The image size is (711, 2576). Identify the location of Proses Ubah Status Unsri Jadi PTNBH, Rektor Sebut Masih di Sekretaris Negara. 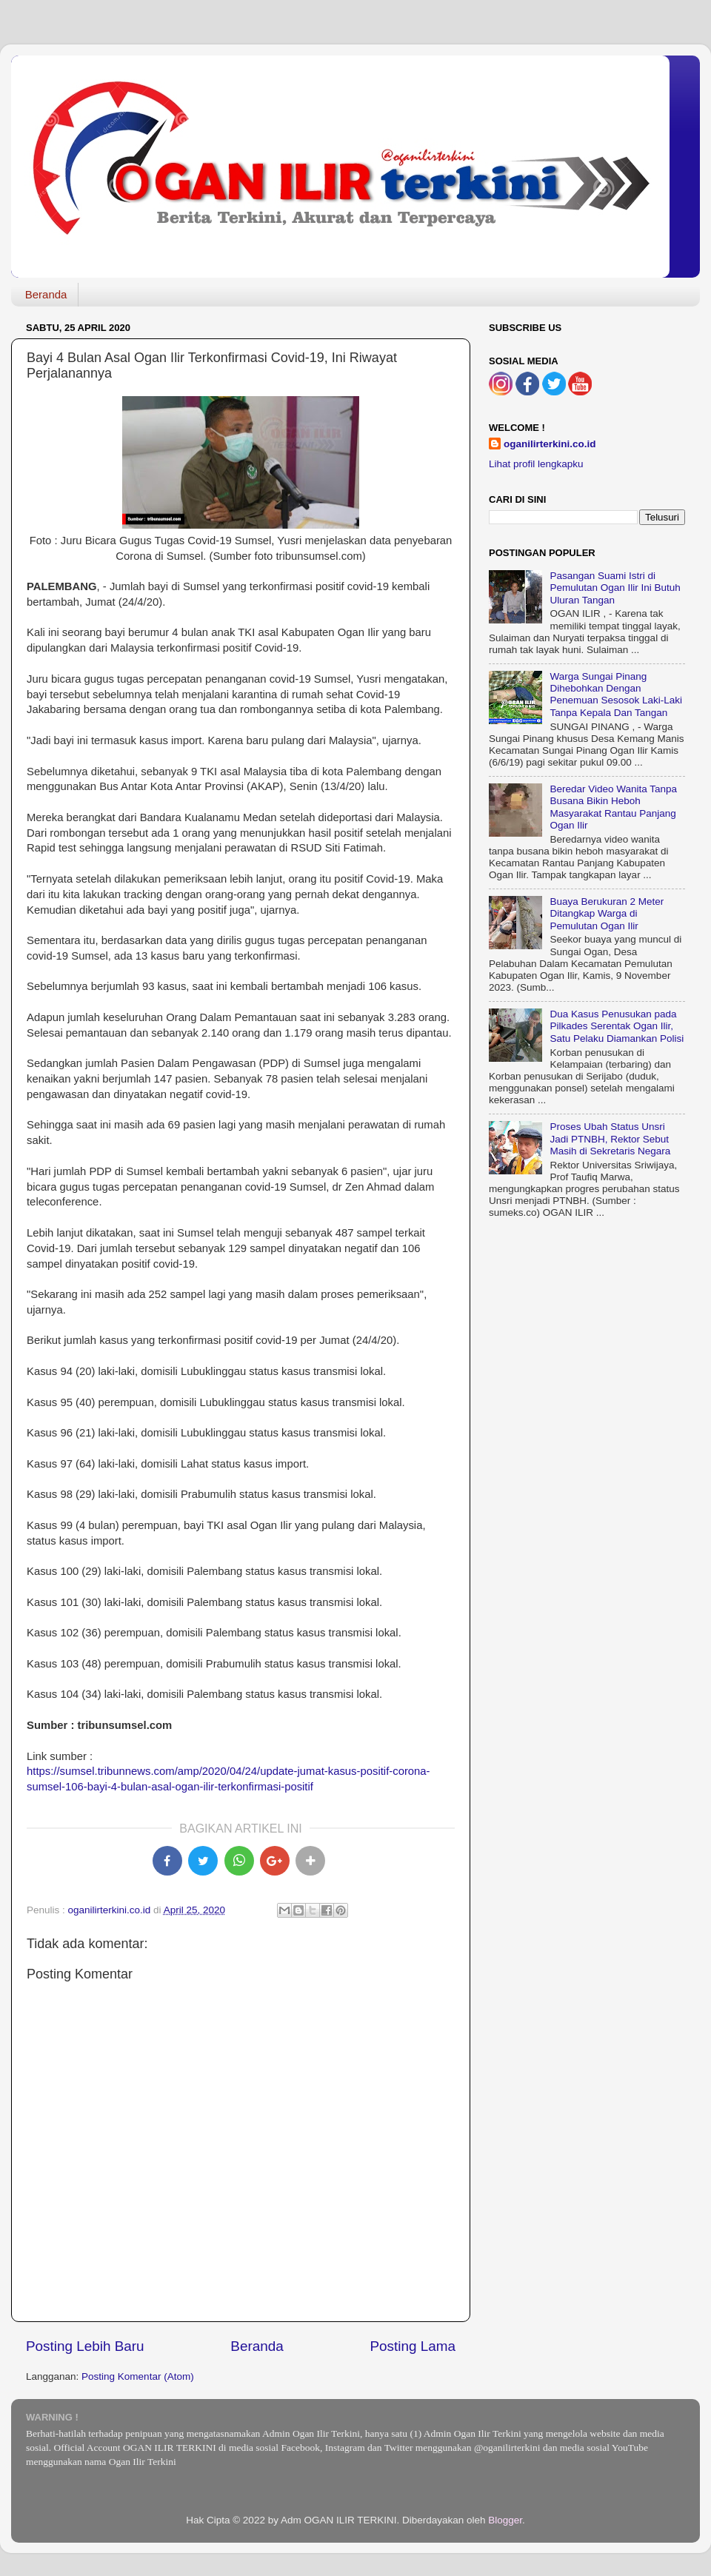
(610, 1138).